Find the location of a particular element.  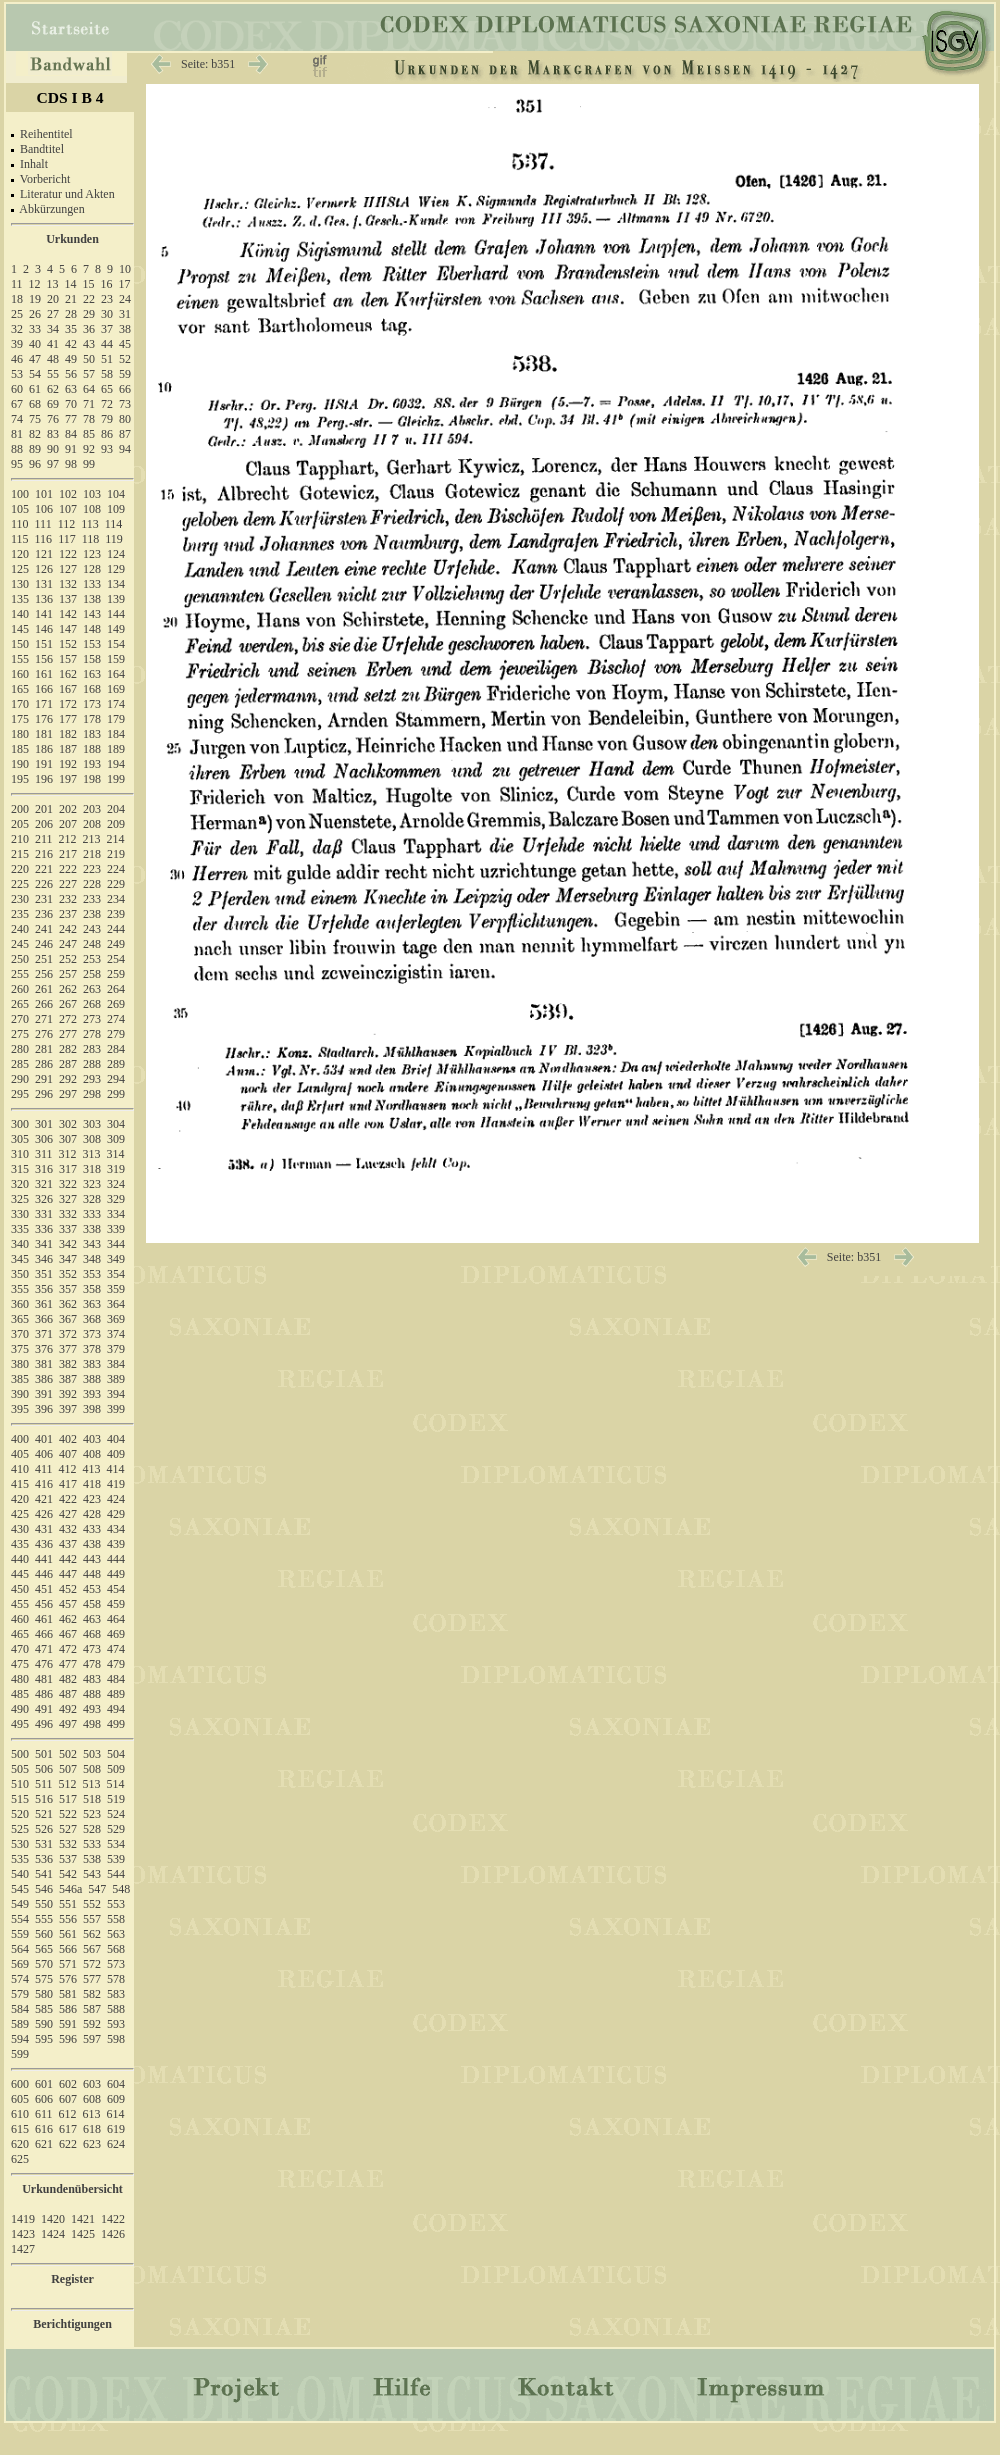

63 is located at coordinates (71, 389).